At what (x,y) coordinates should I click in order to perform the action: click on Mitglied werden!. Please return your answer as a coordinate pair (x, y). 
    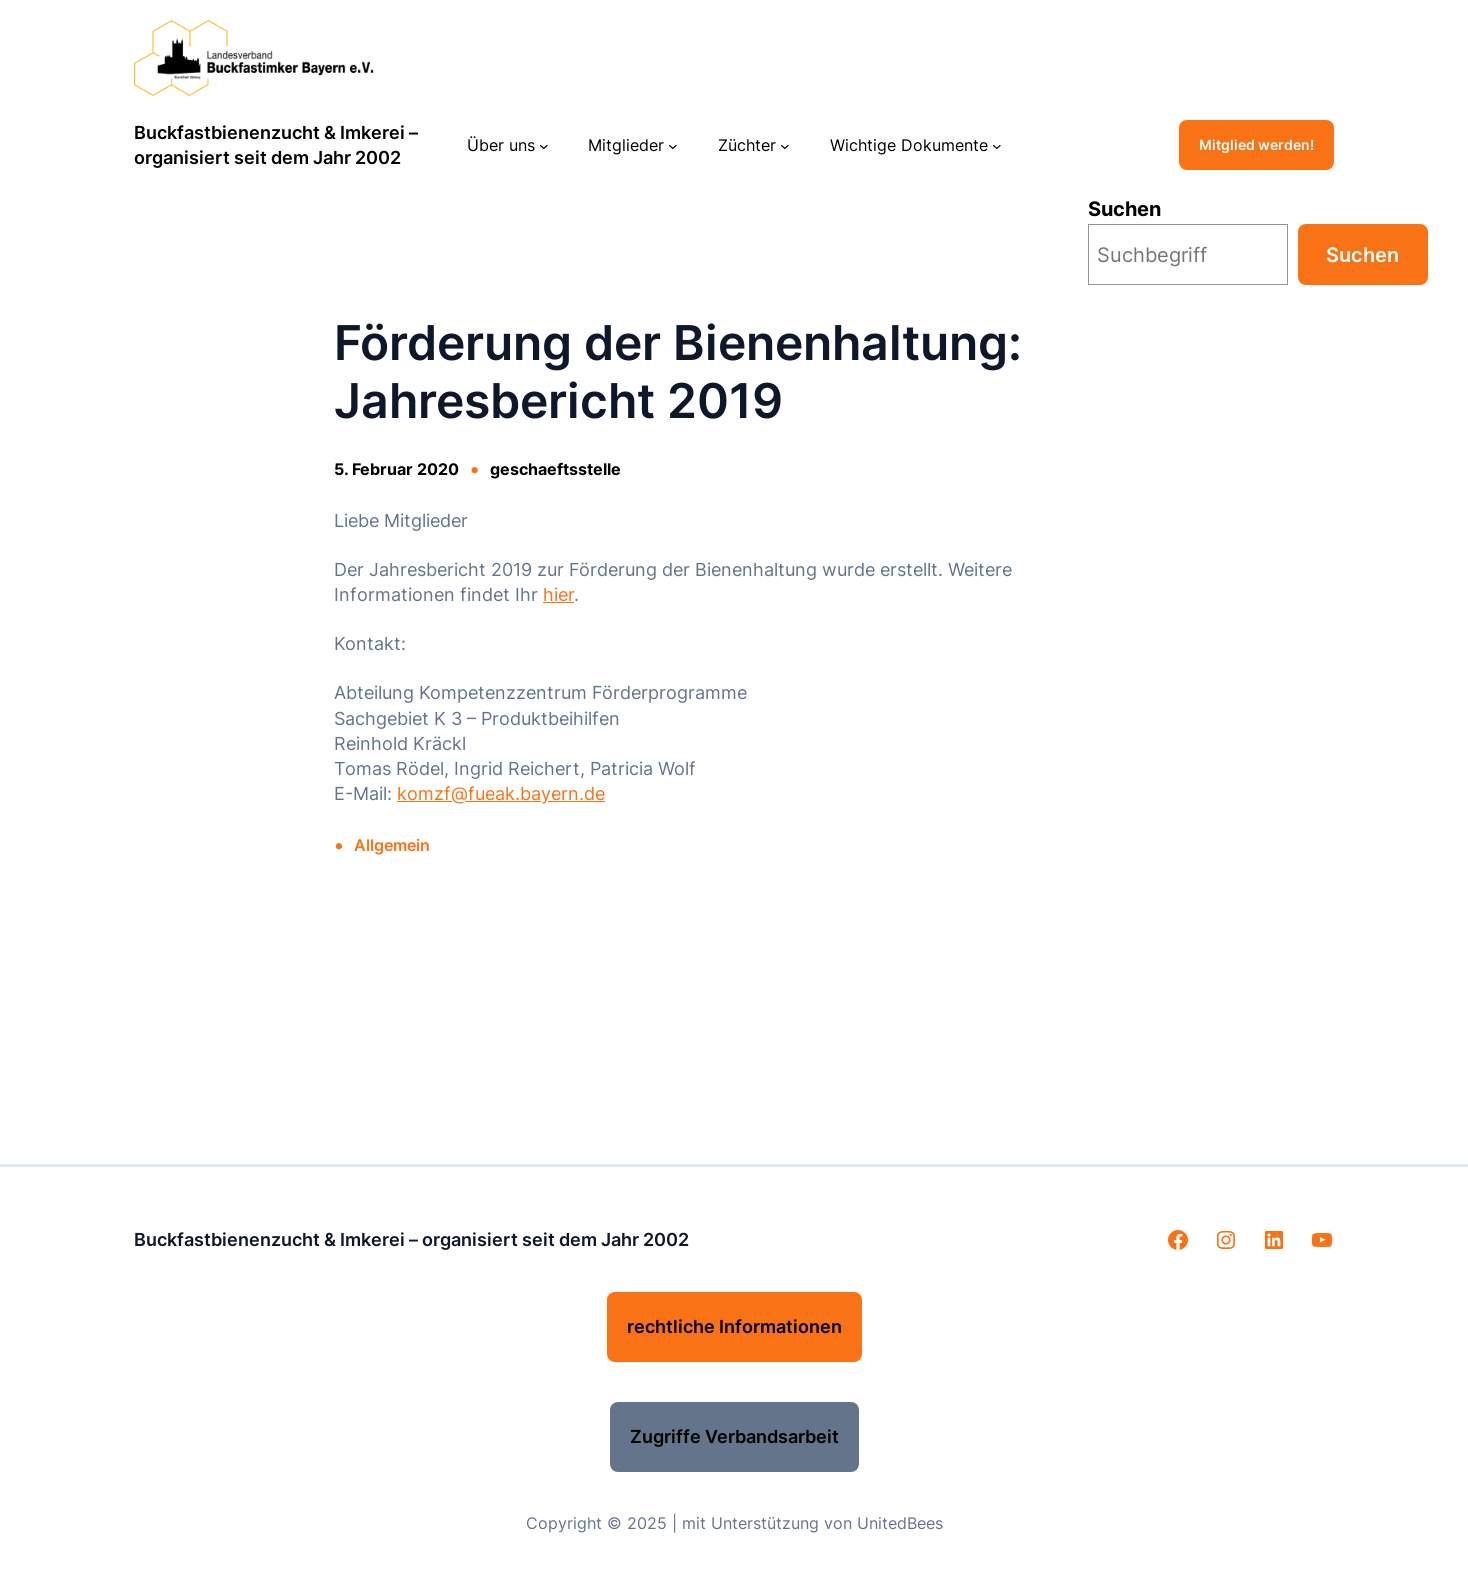
    Looking at the image, I should click on (1256, 144).